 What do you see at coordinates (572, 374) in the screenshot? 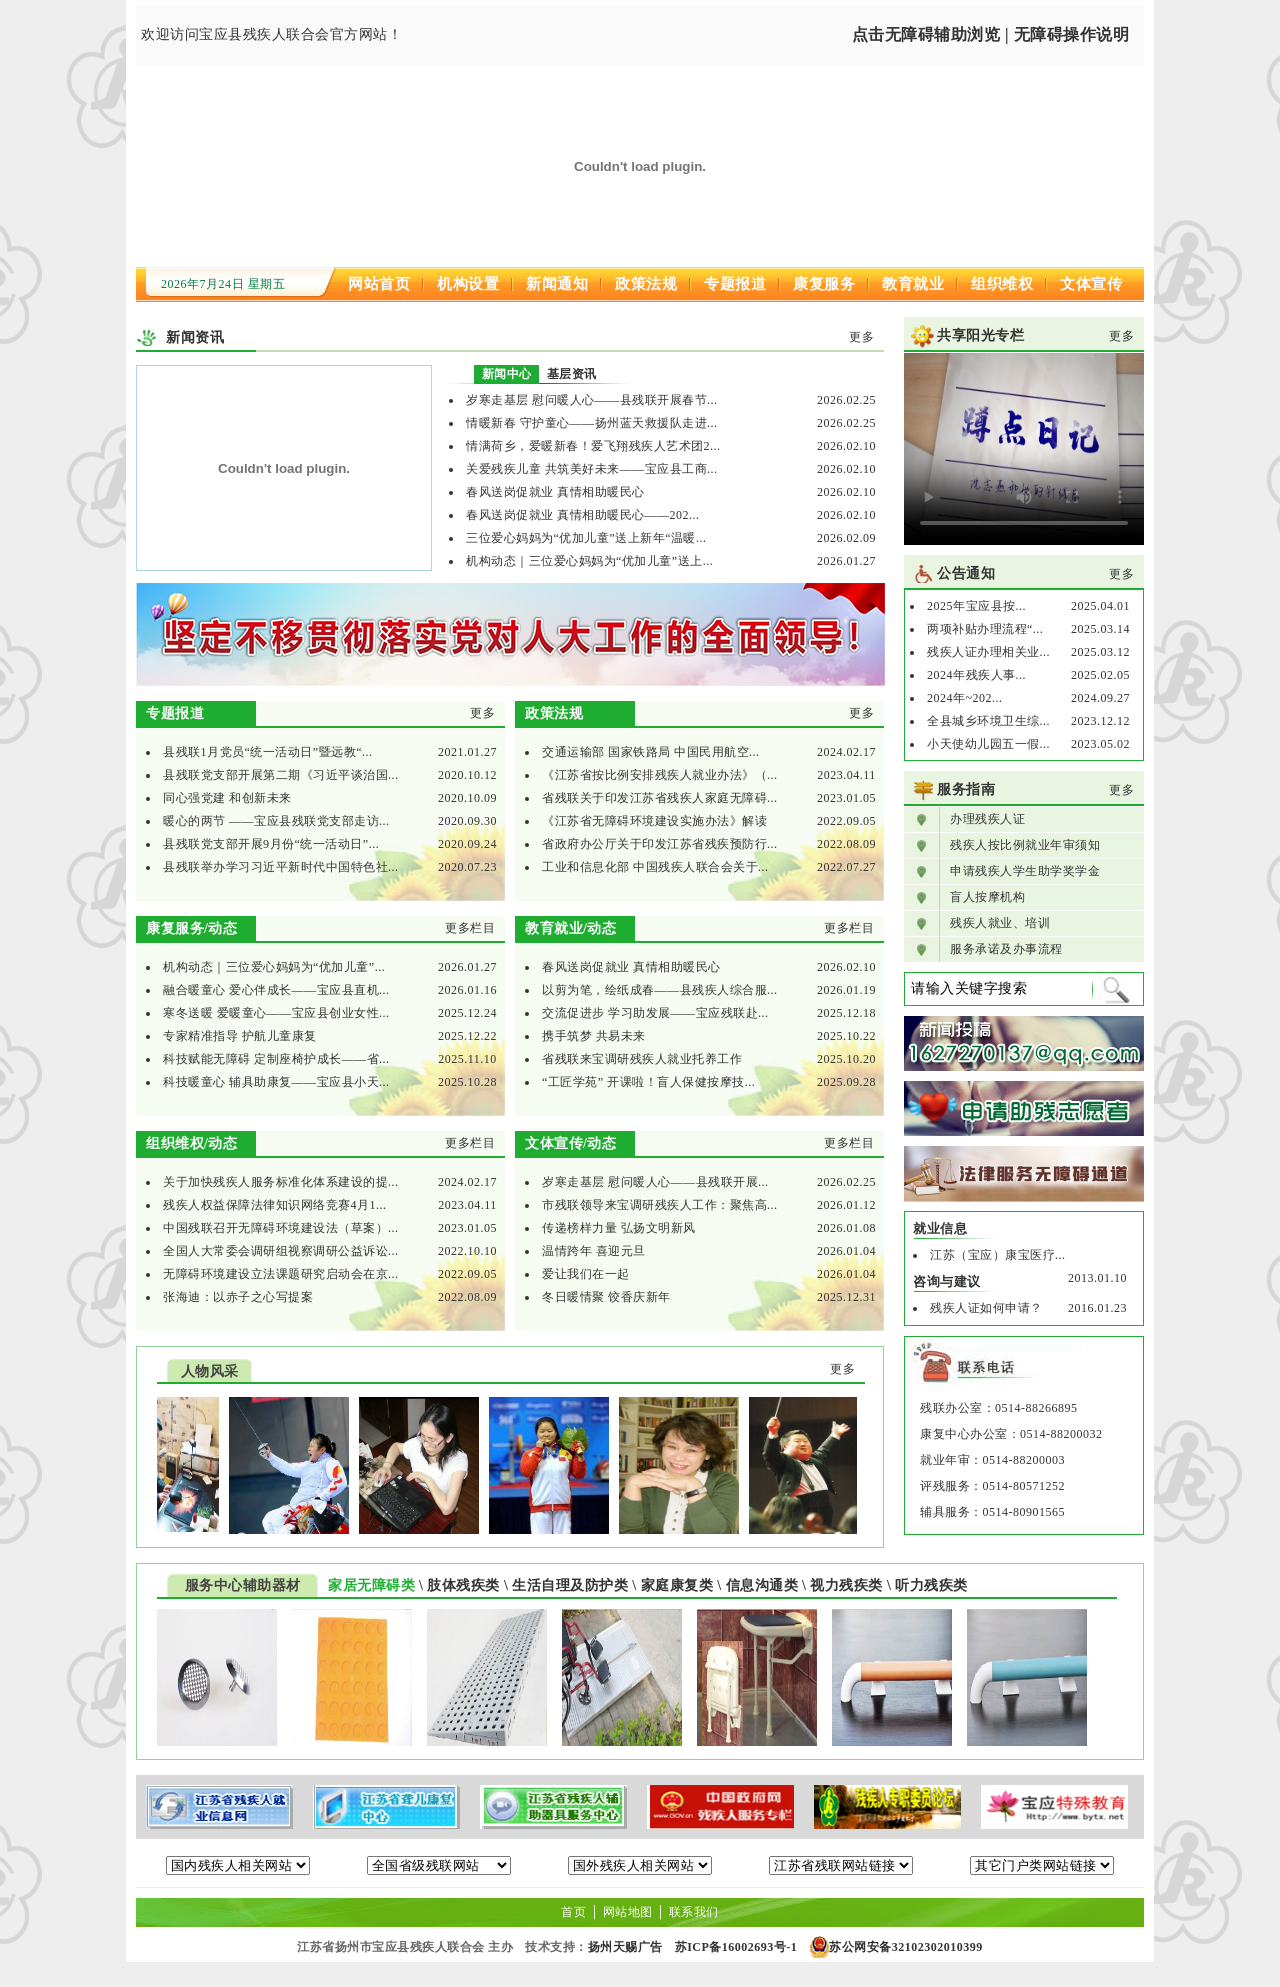
I see `基层资讯` at bounding box center [572, 374].